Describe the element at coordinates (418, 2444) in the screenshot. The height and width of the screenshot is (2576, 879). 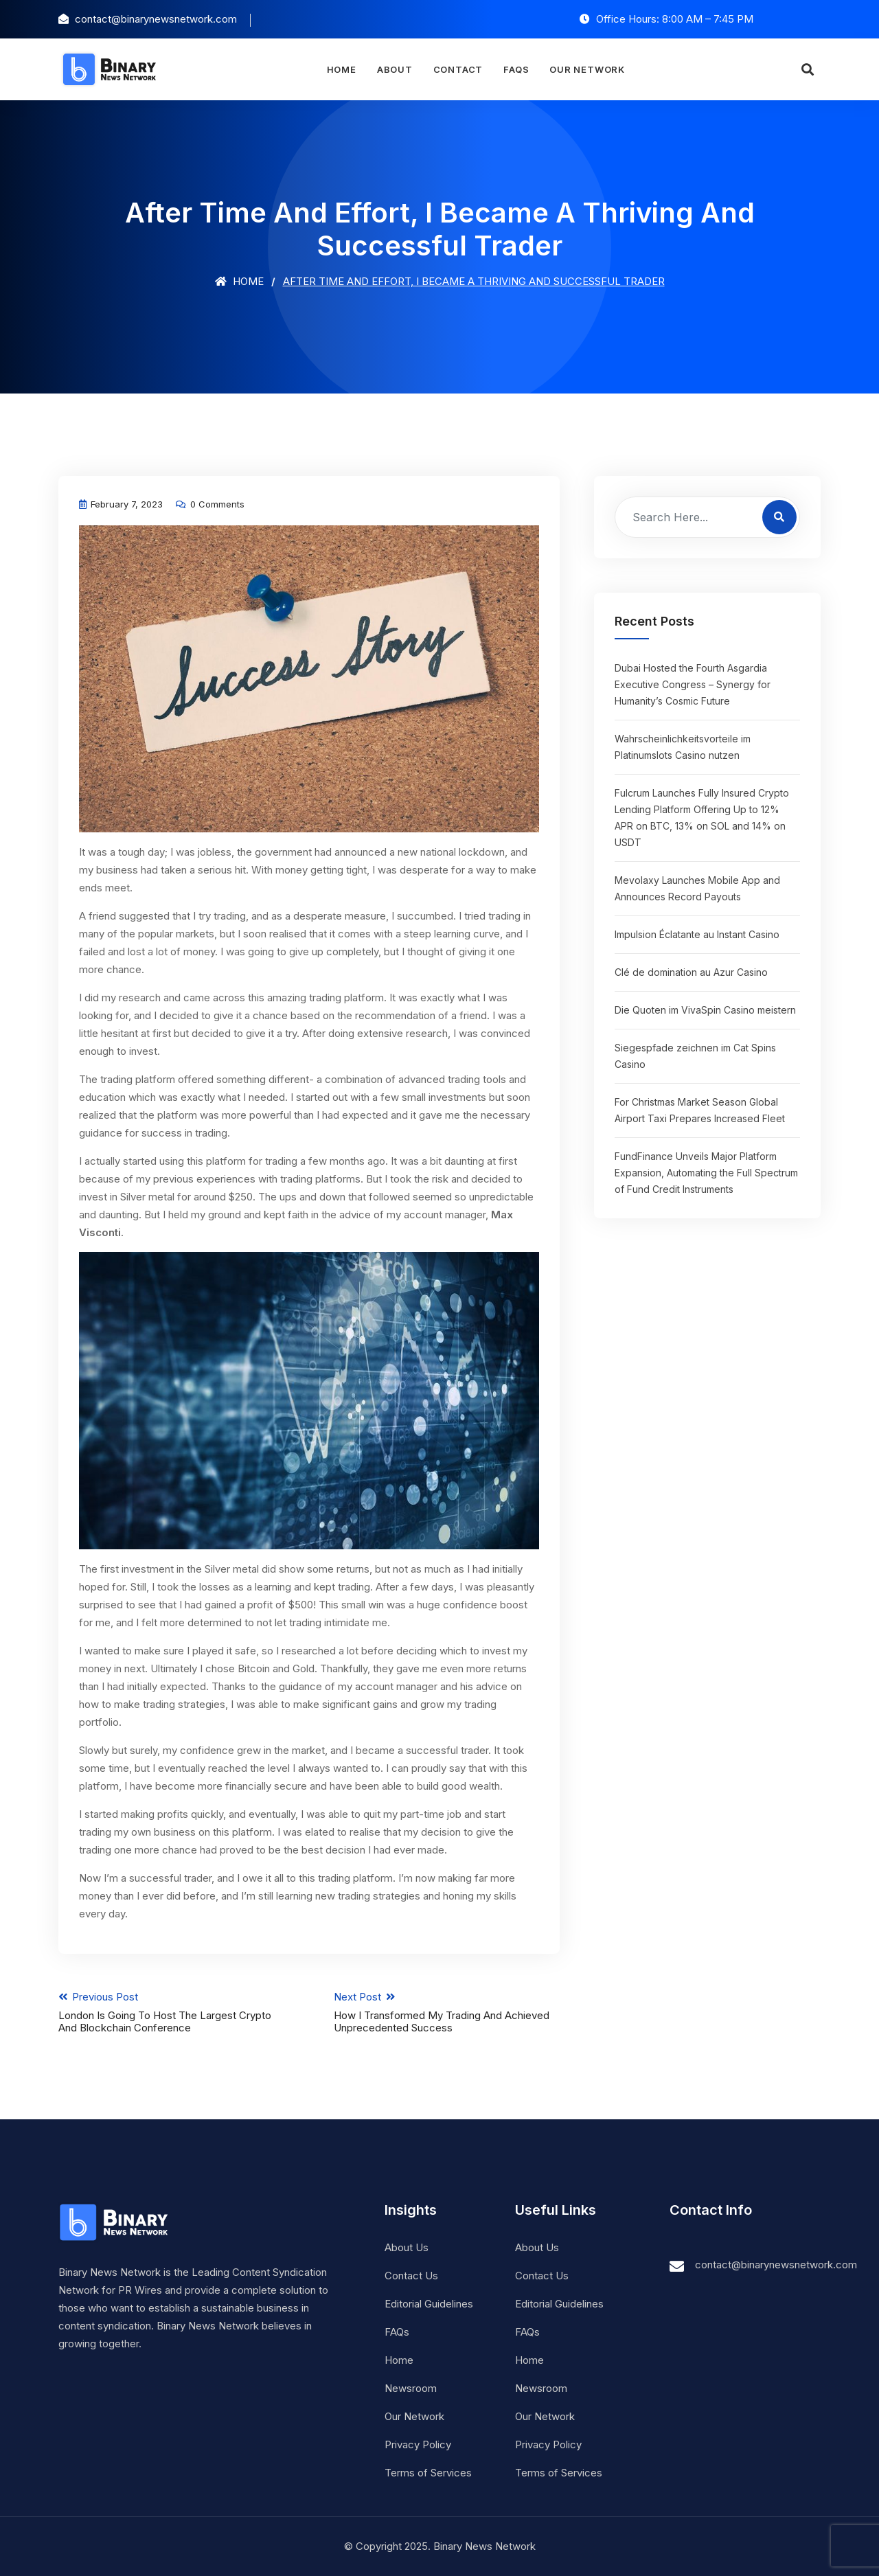
I see `Privacy Policy` at that location.